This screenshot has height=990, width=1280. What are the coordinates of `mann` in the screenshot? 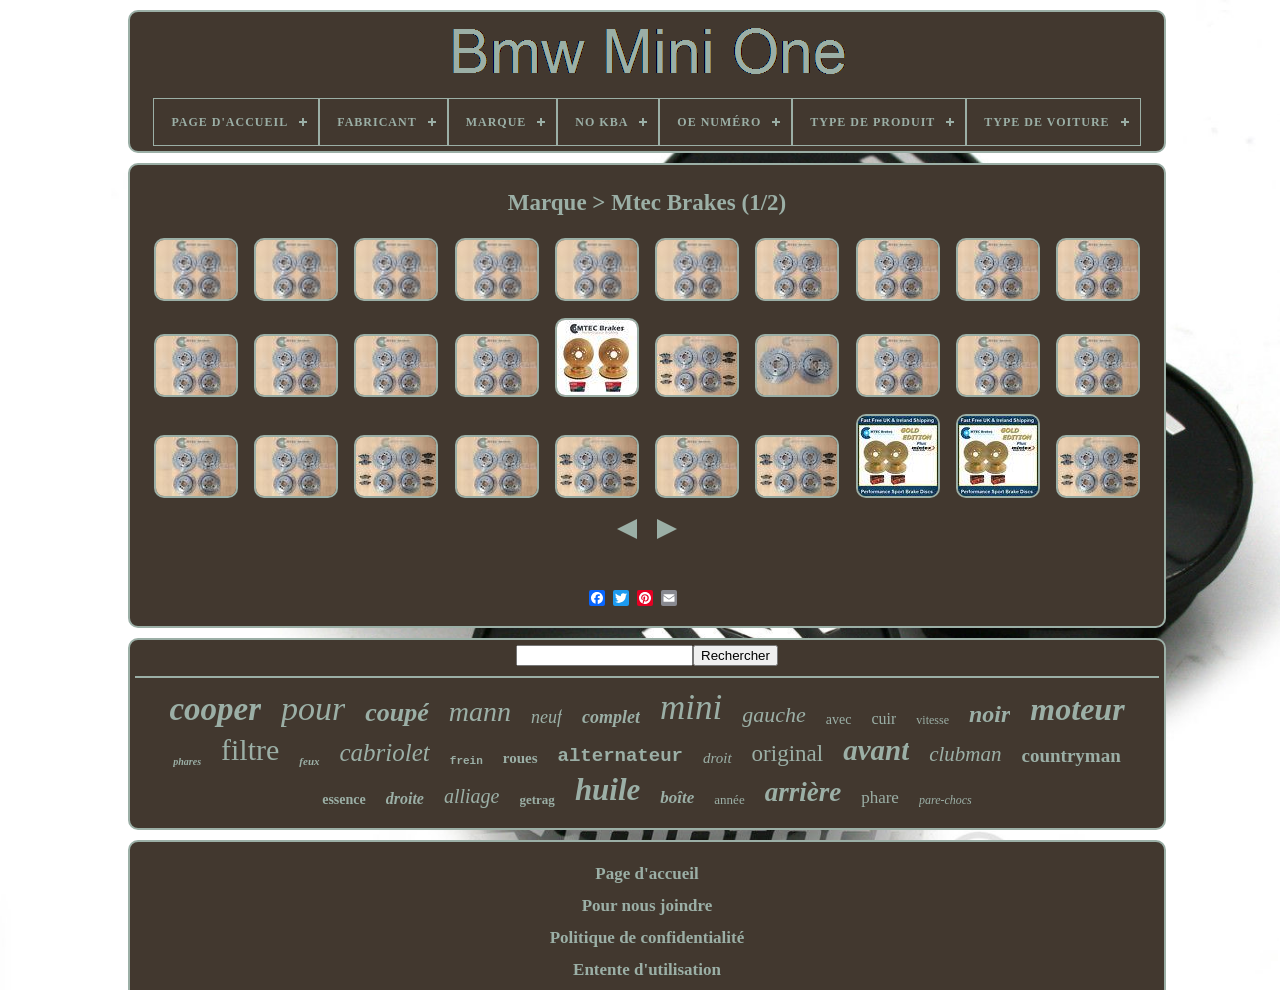 It's located at (480, 711).